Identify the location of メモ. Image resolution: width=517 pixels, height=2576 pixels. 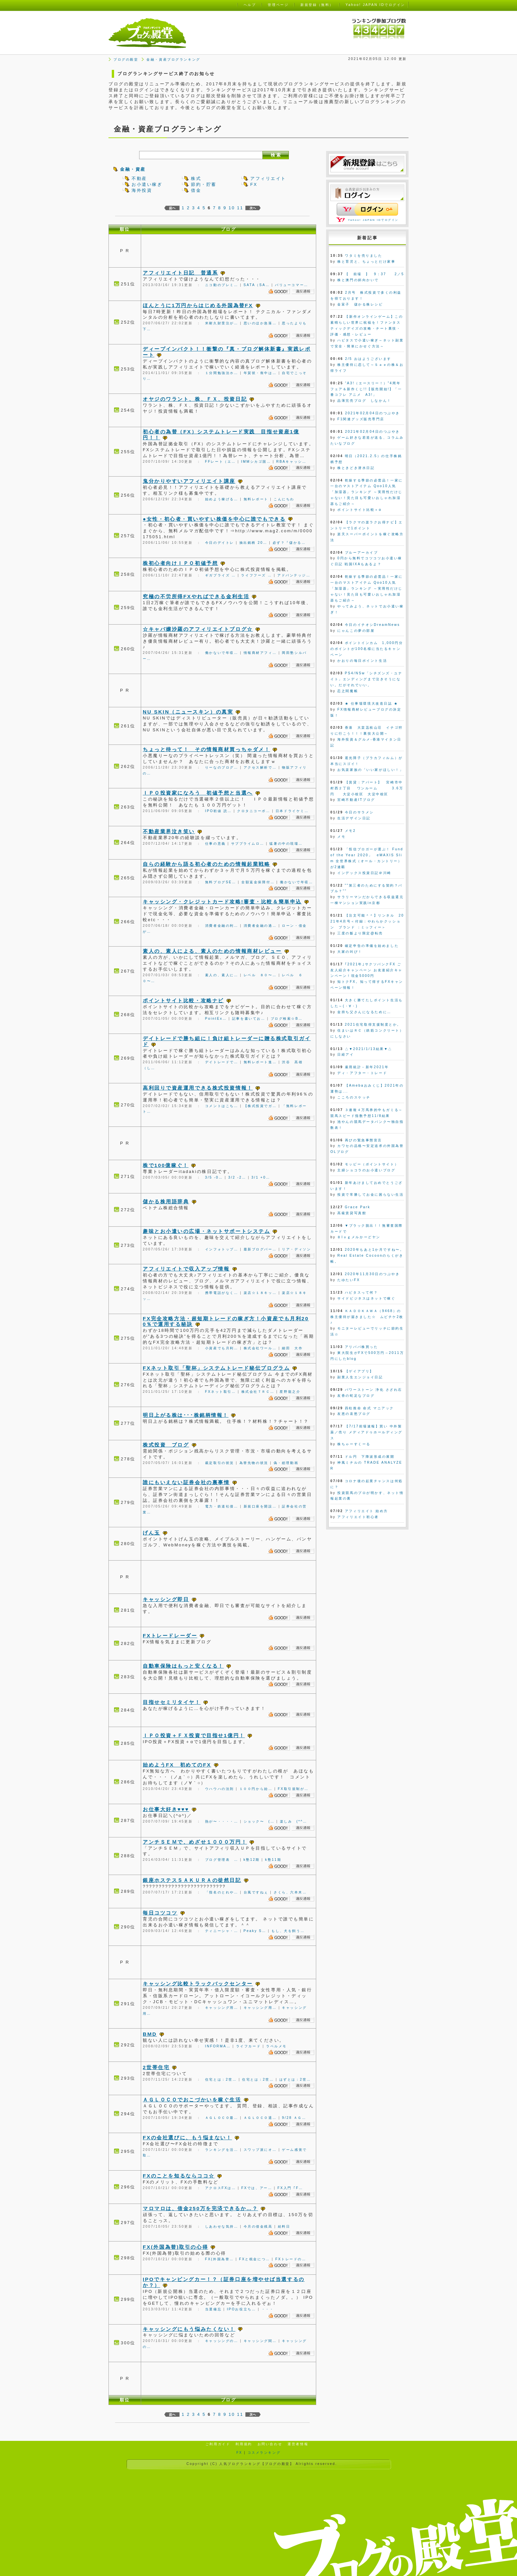
(341, 836).